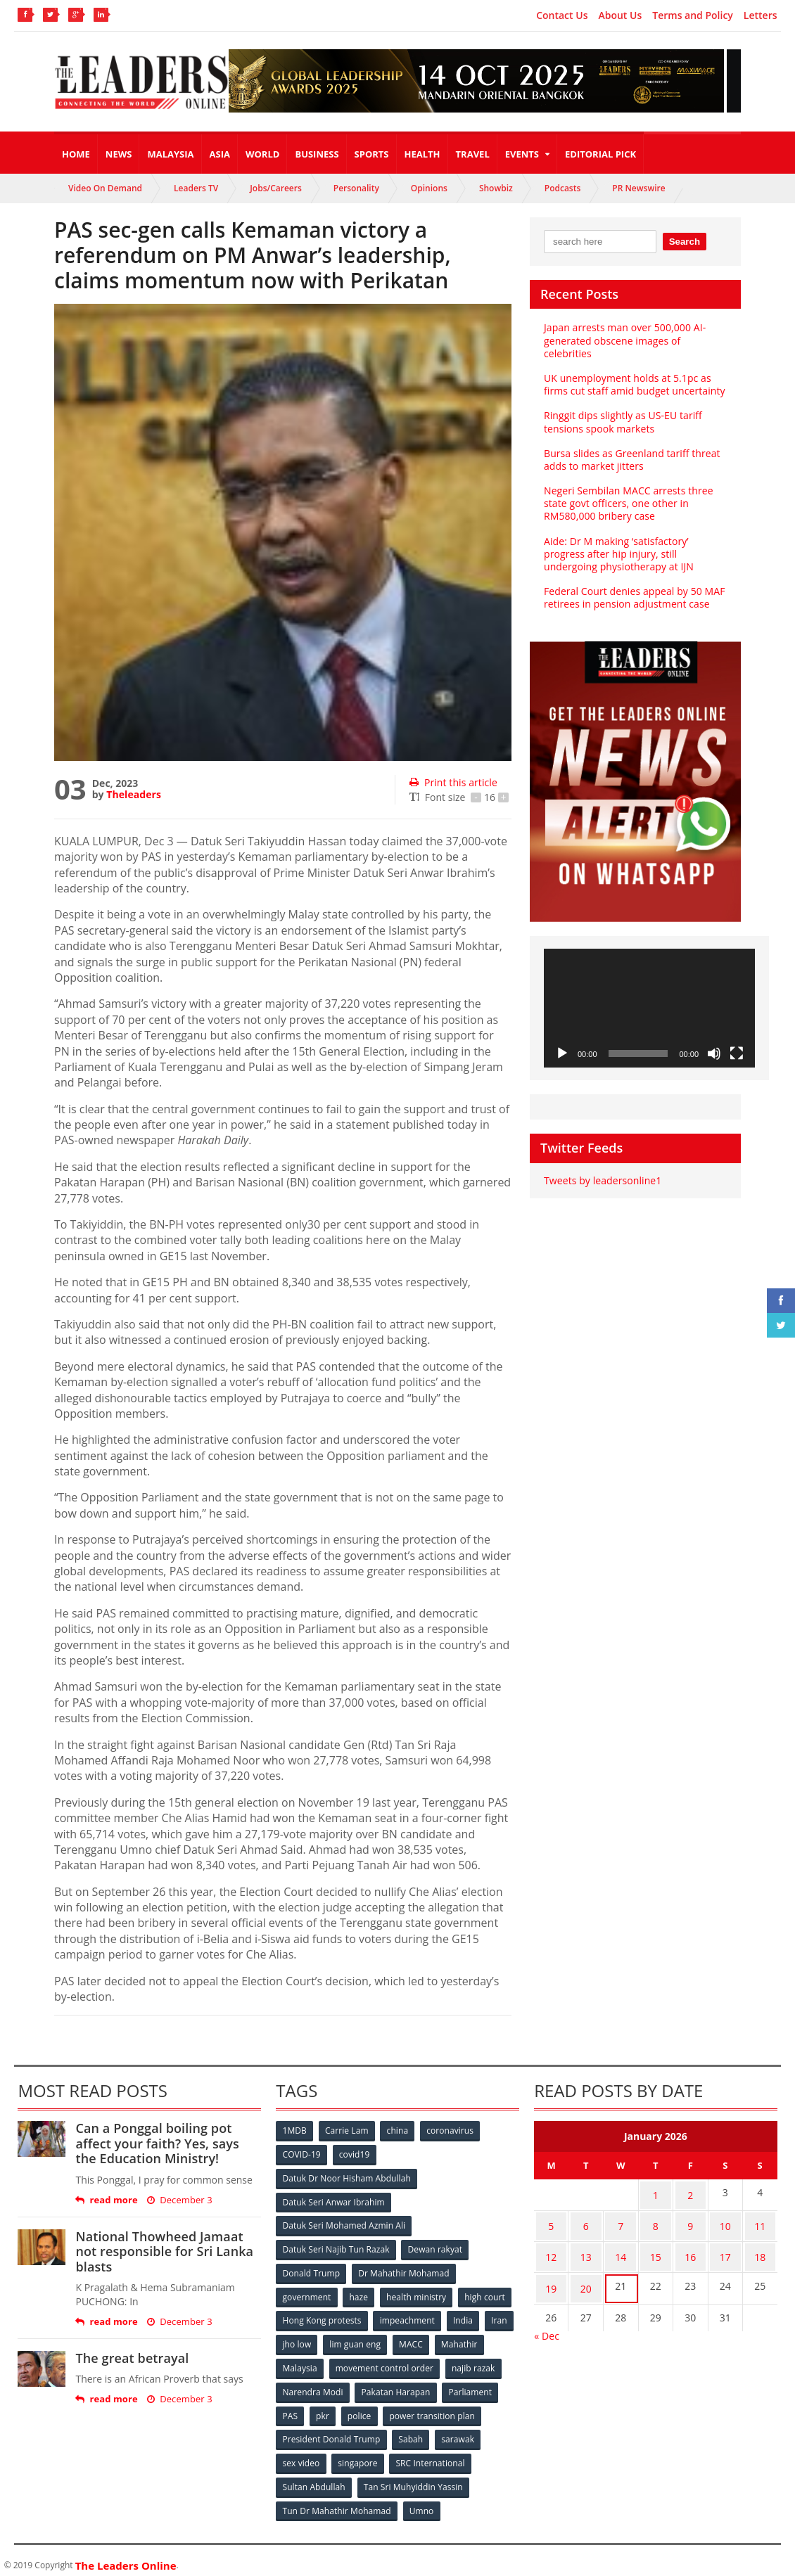 The height and width of the screenshot is (2576, 795). What do you see at coordinates (690, 2193) in the screenshot?
I see `2 [Posts published on January 2, 2026]` at bounding box center [690, 2193].